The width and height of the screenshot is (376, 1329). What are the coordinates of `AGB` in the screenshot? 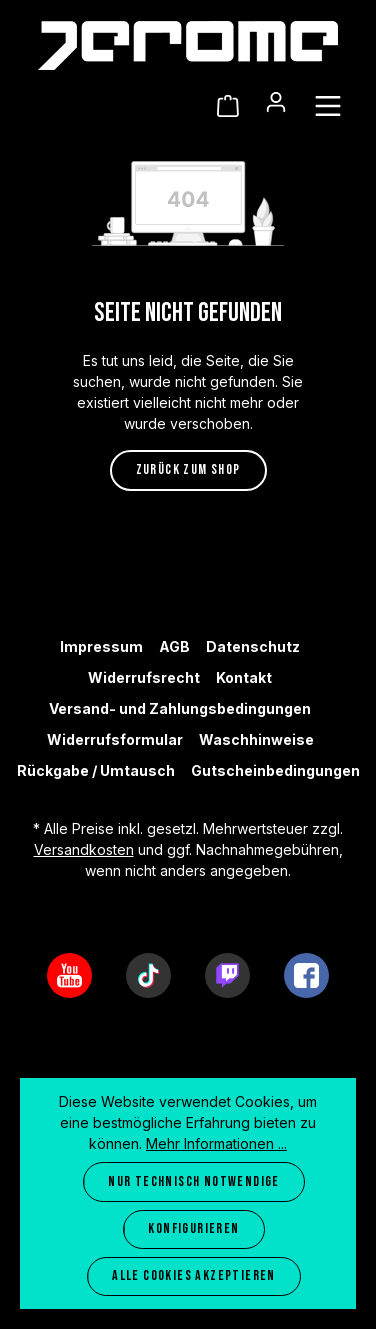 It's located at (174, 646).